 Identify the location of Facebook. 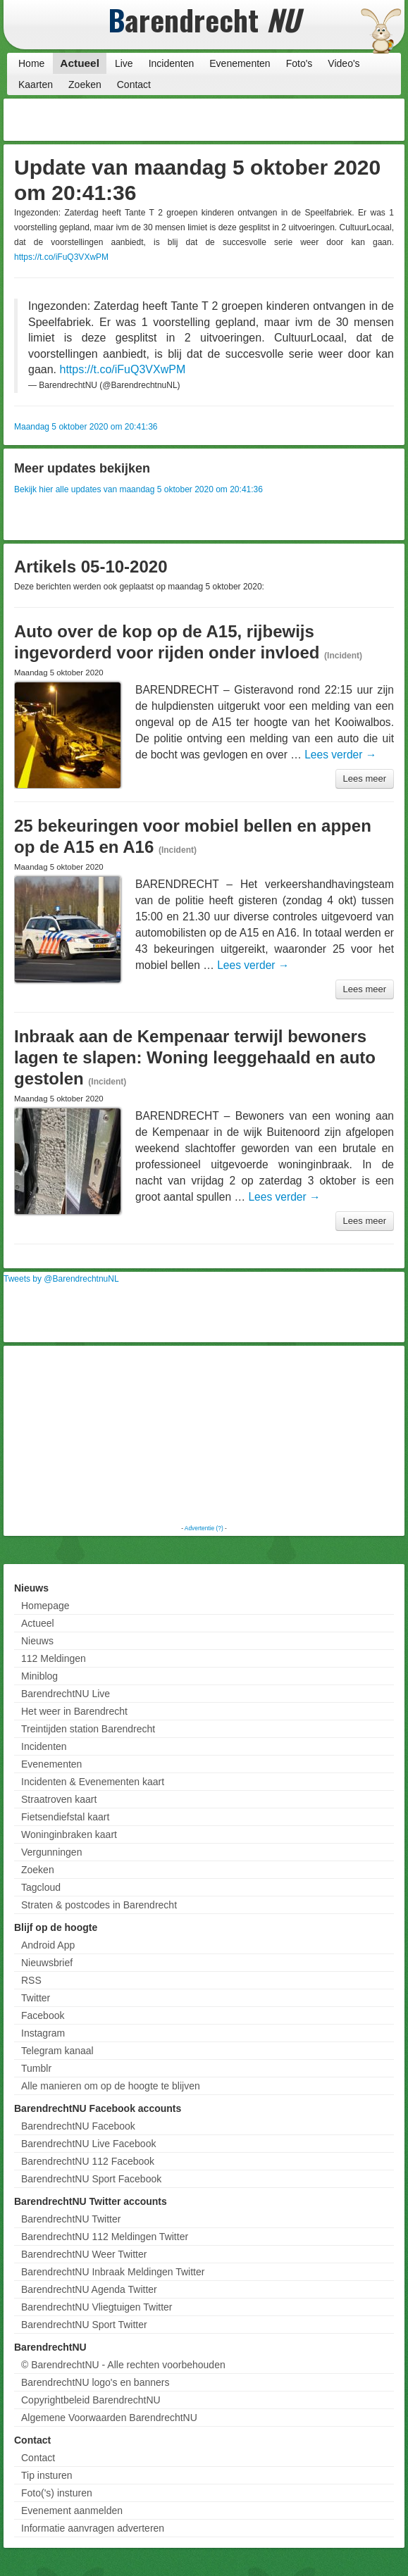
(42, 2015).